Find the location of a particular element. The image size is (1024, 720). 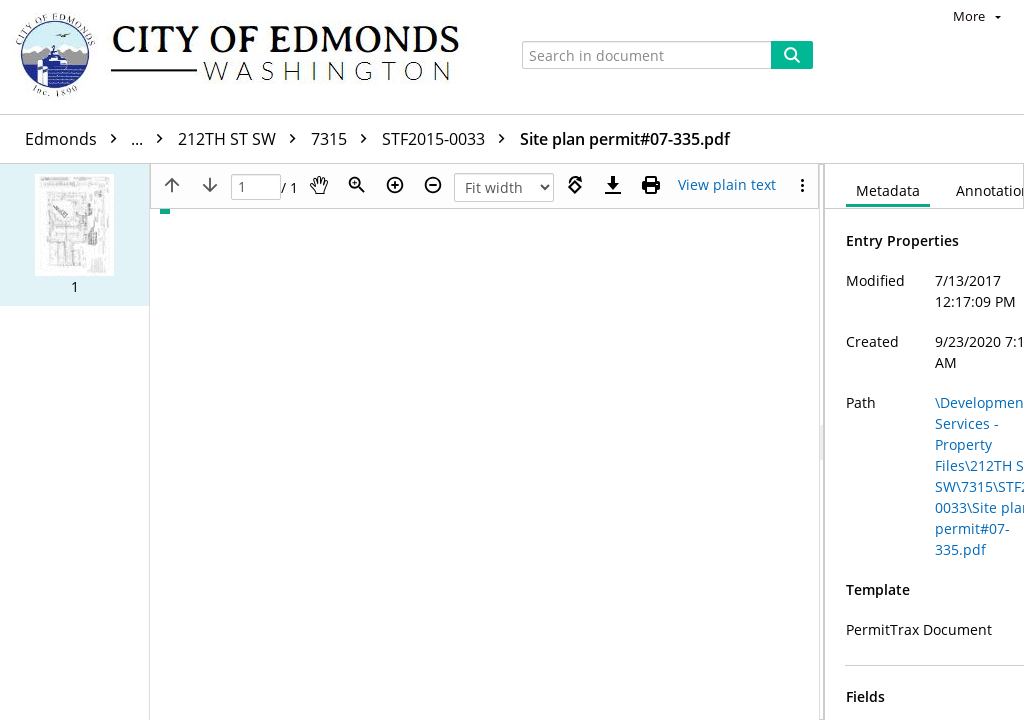

Edmonds is located at coordinates (99, 139).